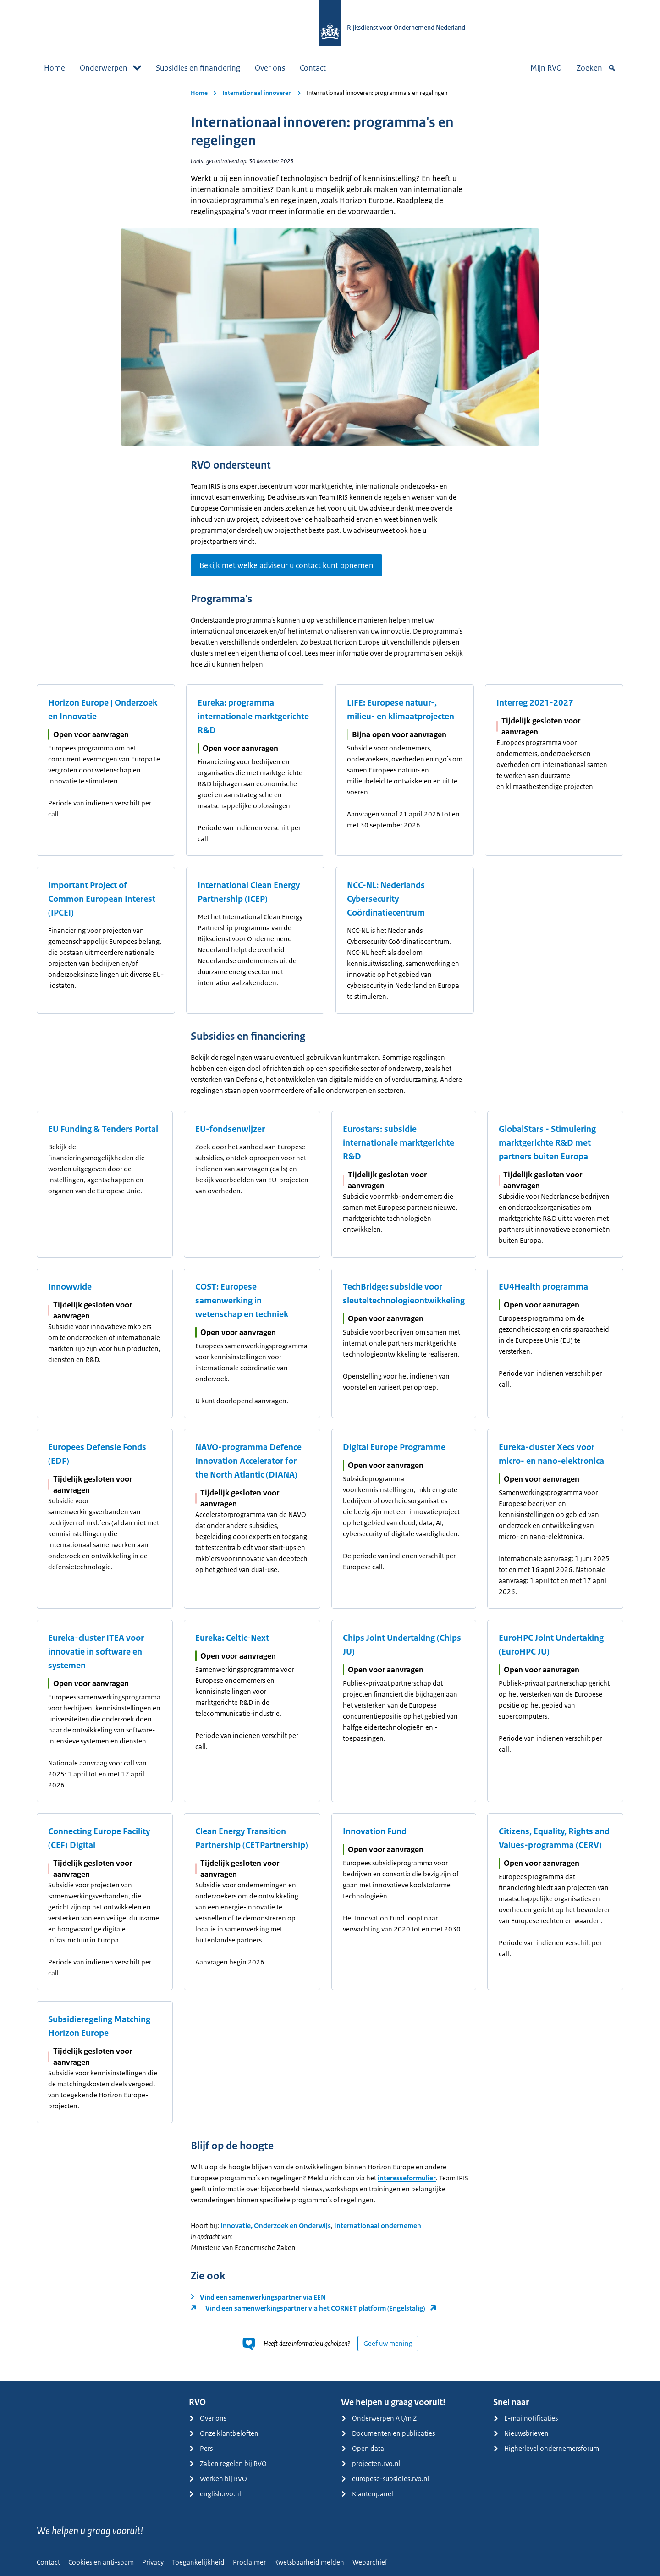 The height and width of the screenshot is (2576, 660). What do you see at coordinates (369, 2562) in the screenshot?
I see `Webarchief` at bounding box center [369, 2562].